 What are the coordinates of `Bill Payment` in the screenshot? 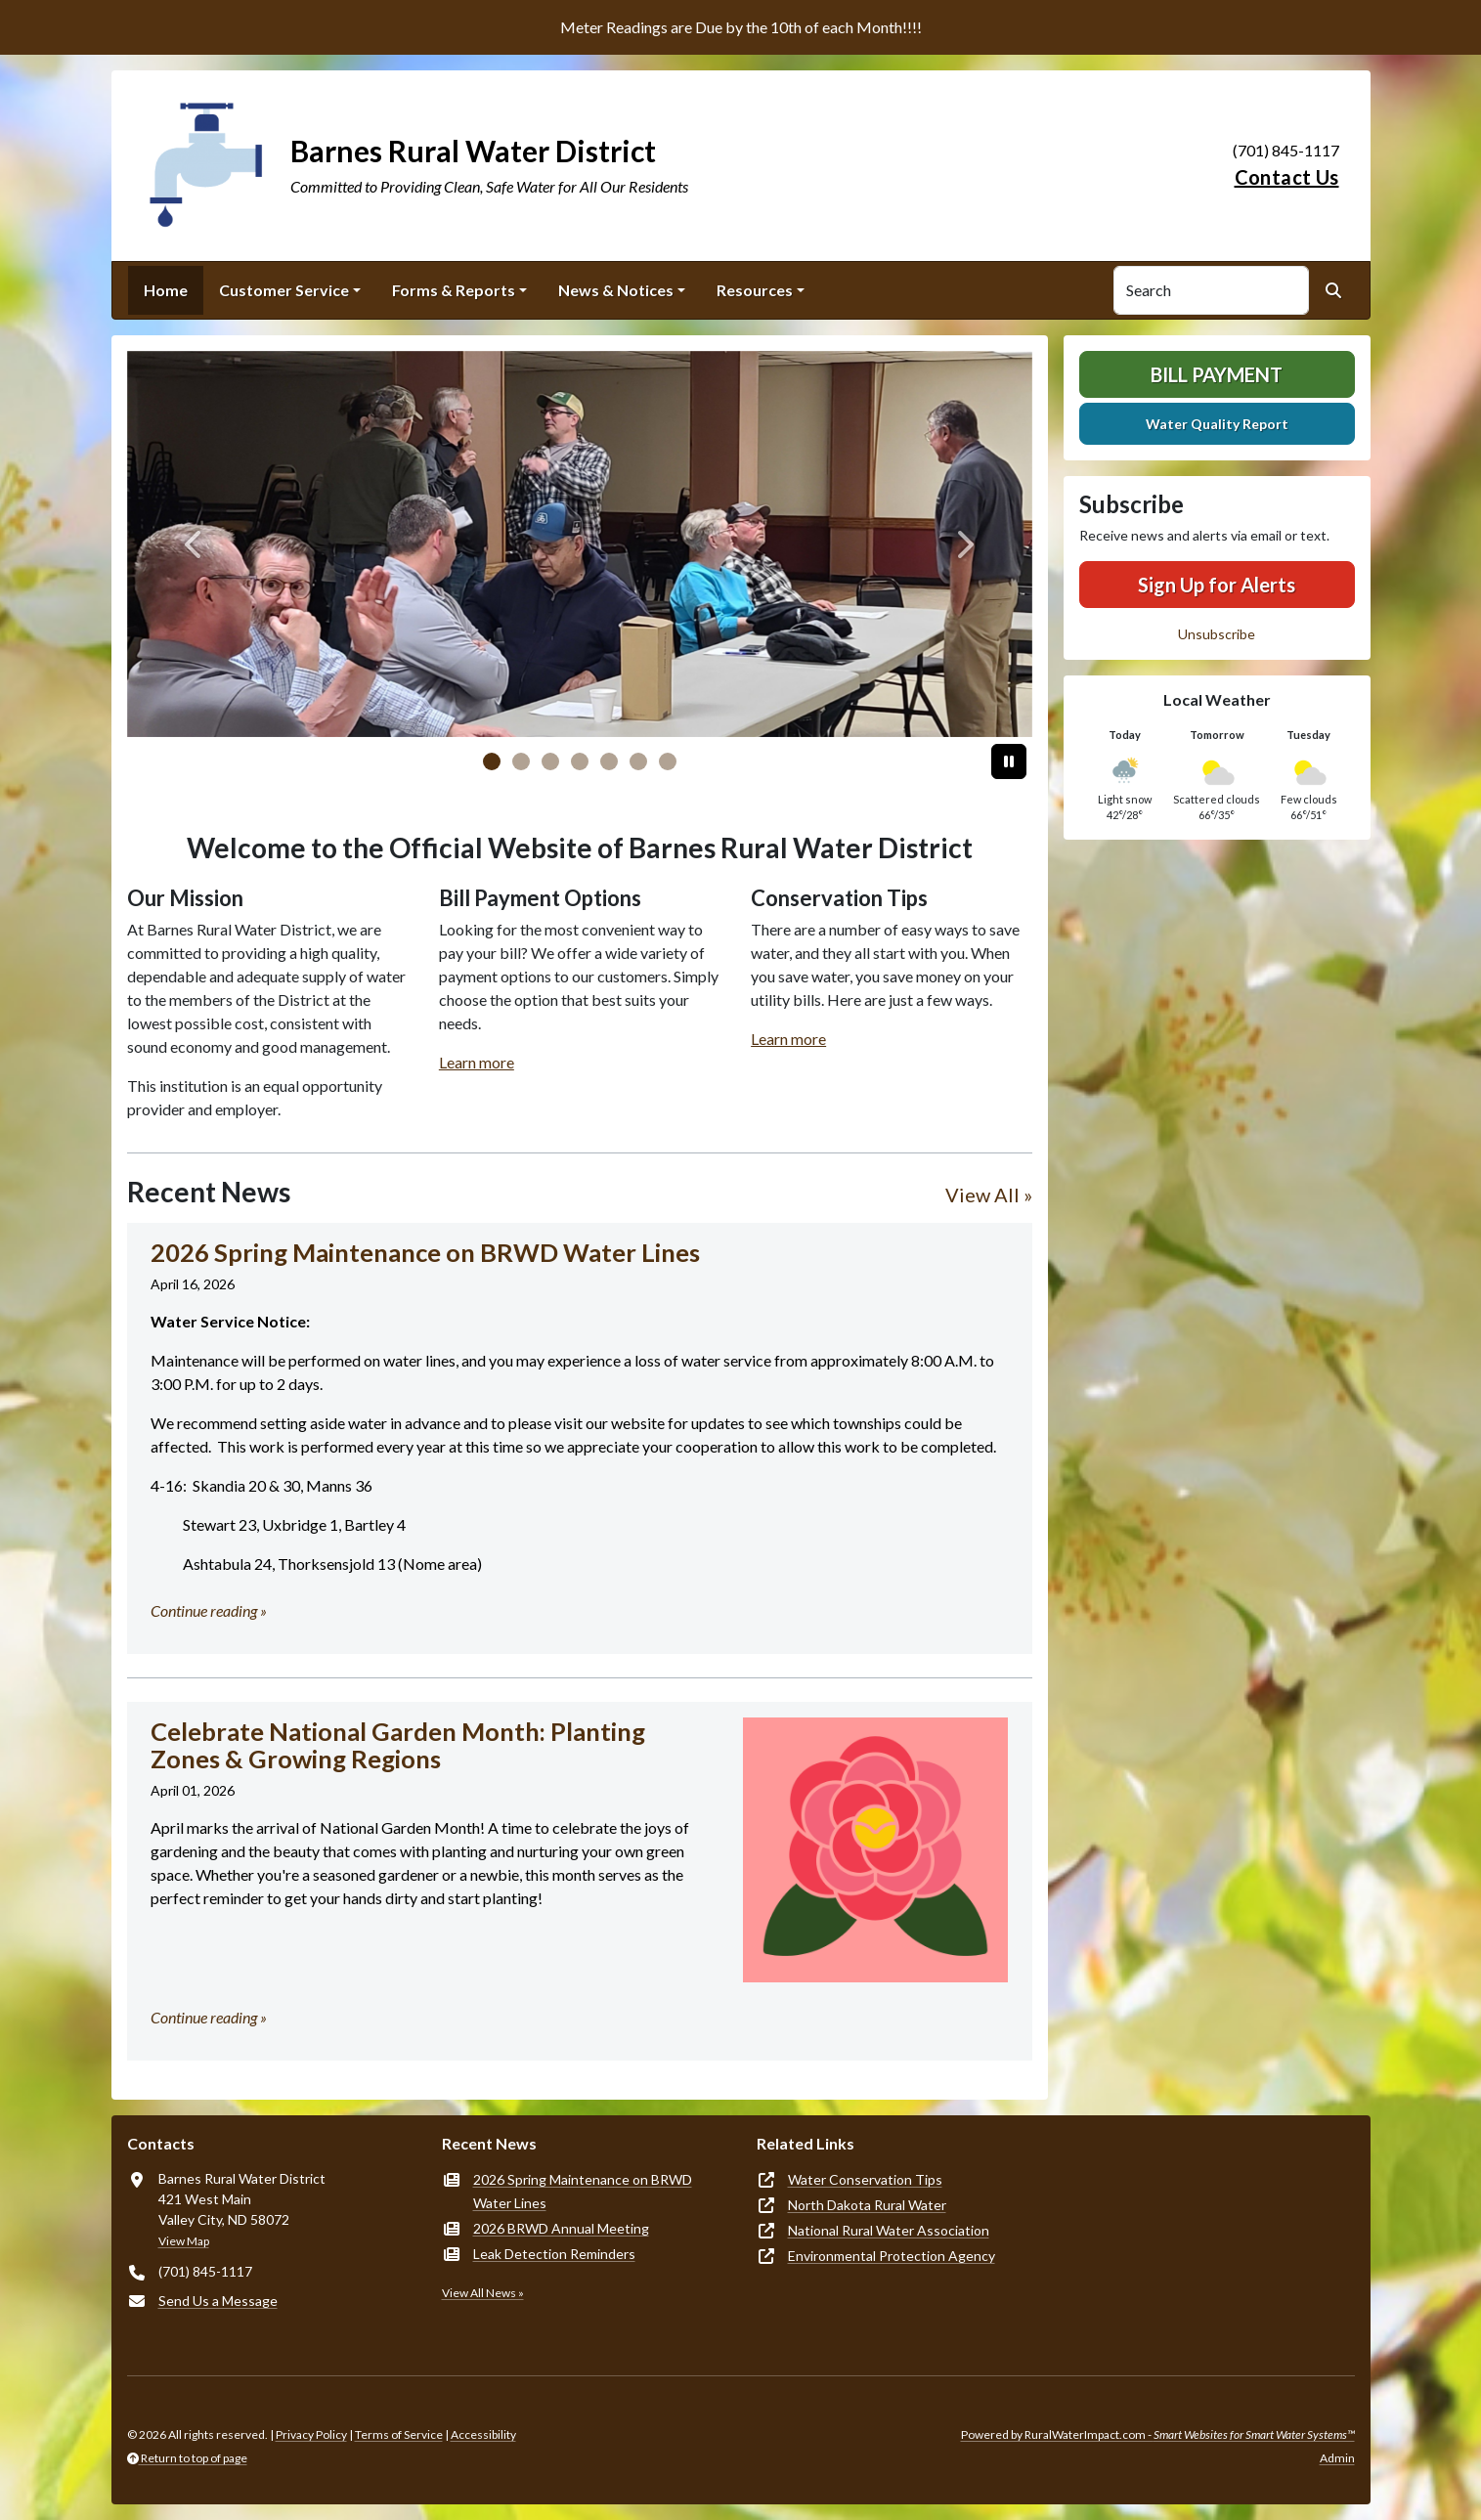 It's located at (1217, 374).